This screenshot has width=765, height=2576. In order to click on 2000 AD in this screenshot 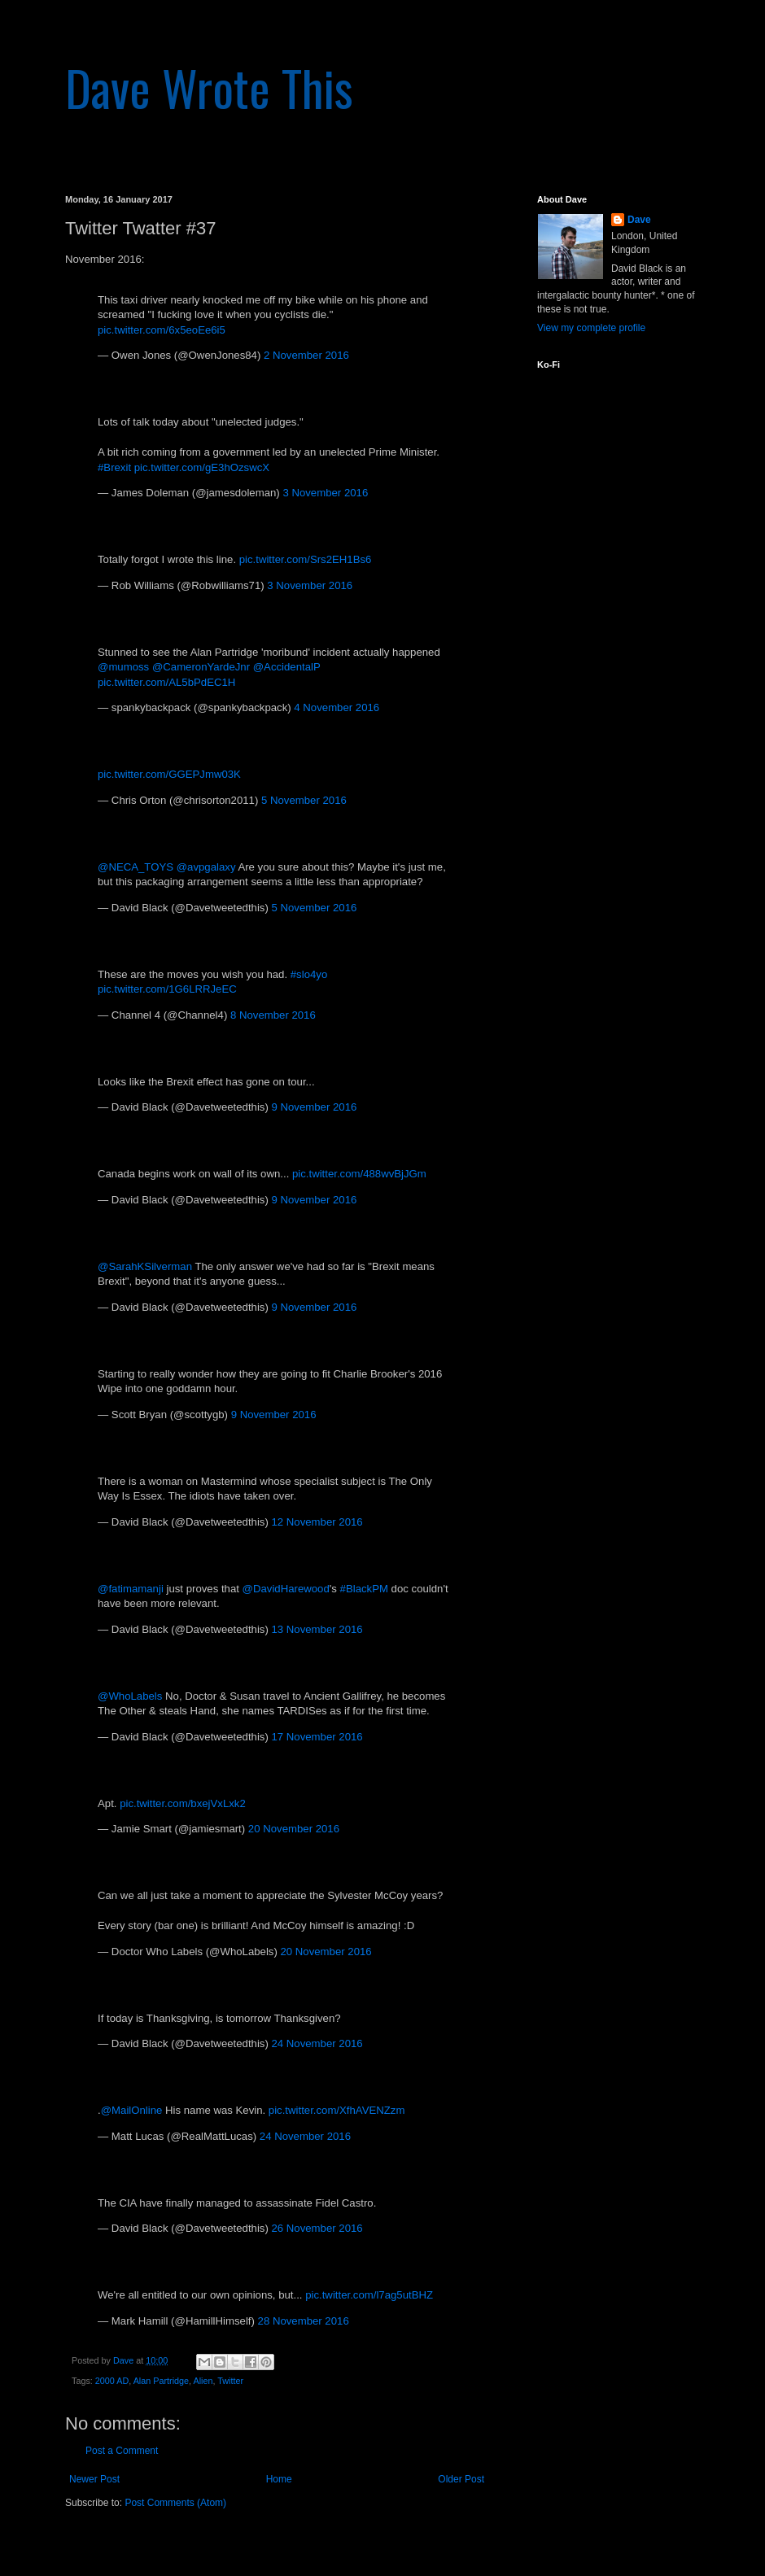, I will do `click(112, 2381)`.